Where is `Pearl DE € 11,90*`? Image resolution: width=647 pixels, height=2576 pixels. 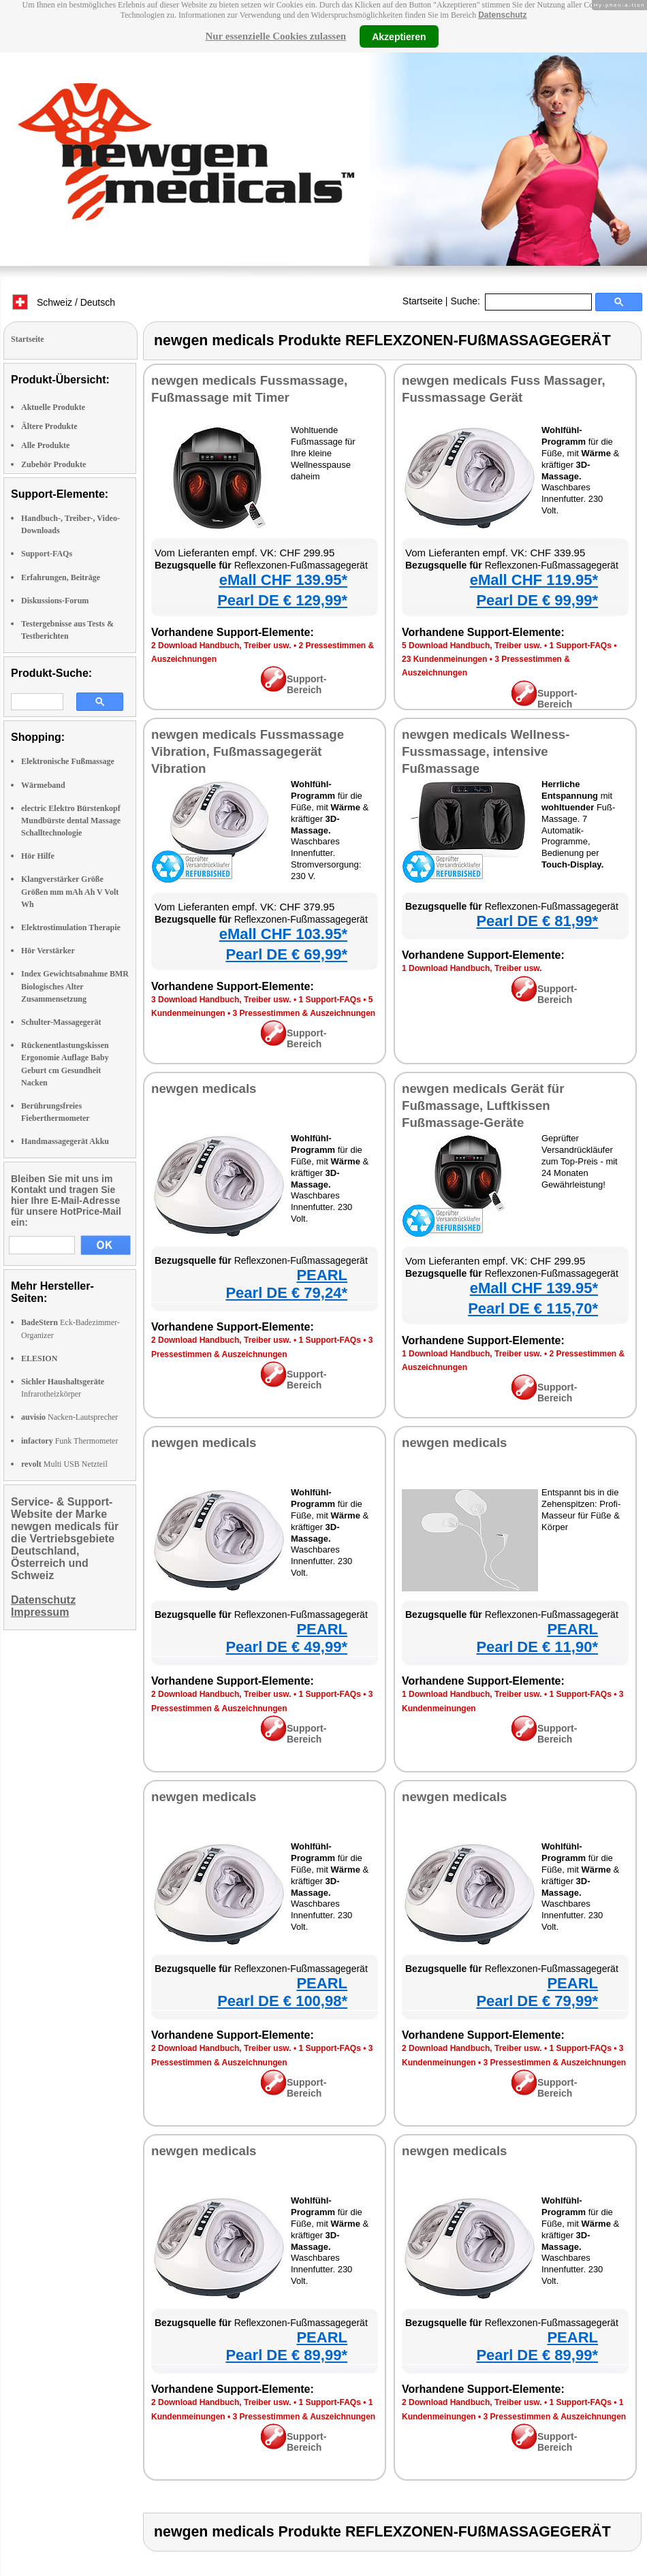 Pearl DE € 11,90* is located at coordinates (537, 1646).